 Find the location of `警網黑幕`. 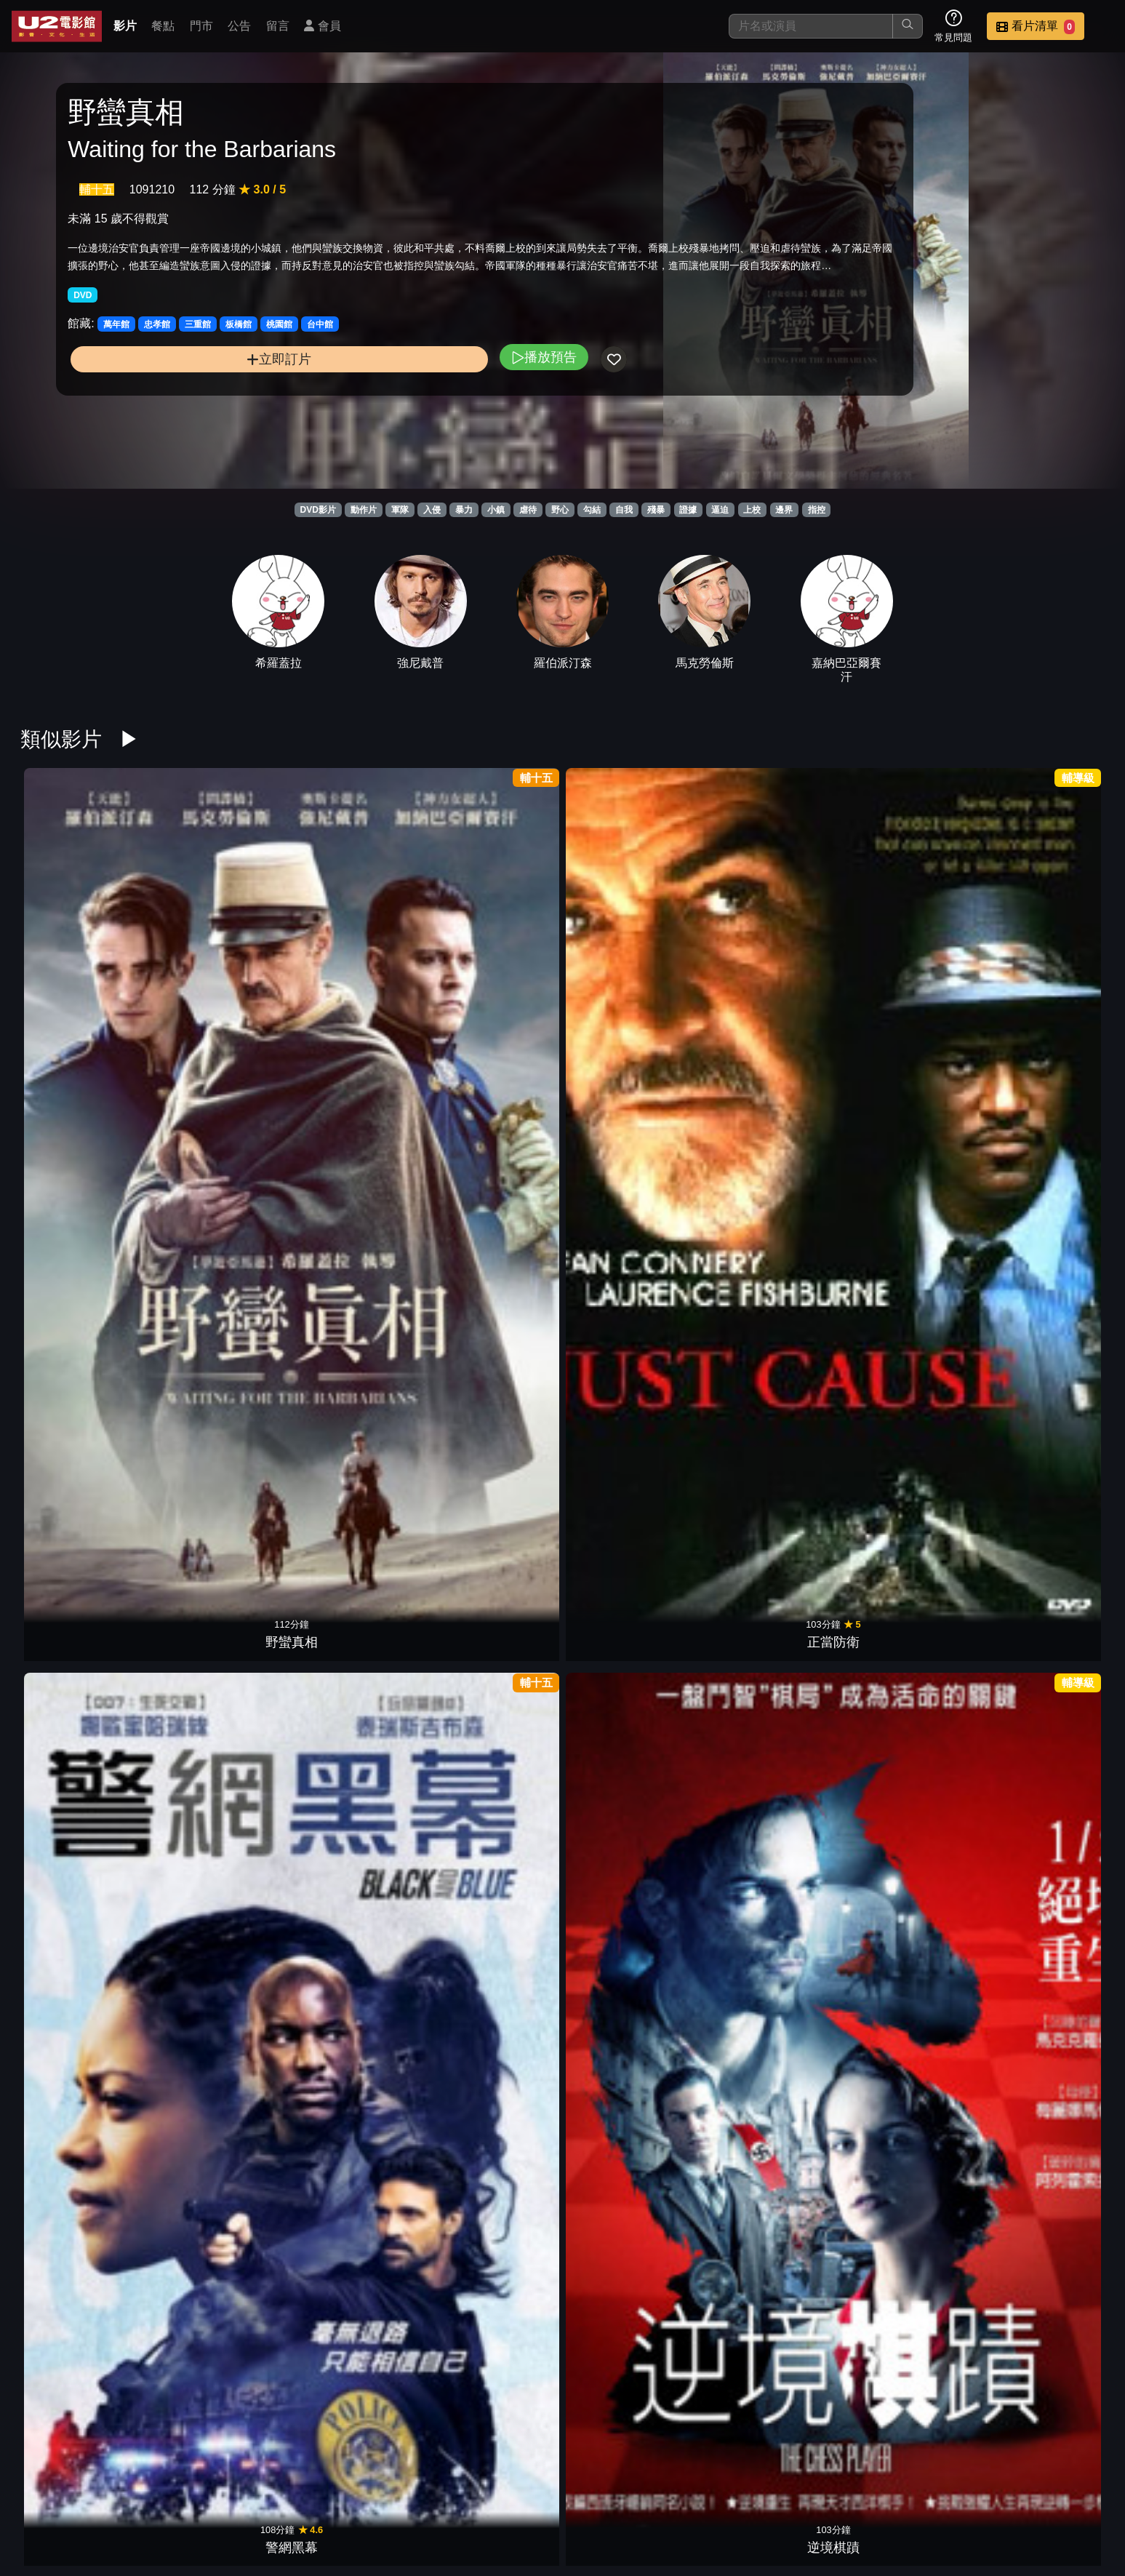

警網黑幕 is located at coordinates (355, 964).